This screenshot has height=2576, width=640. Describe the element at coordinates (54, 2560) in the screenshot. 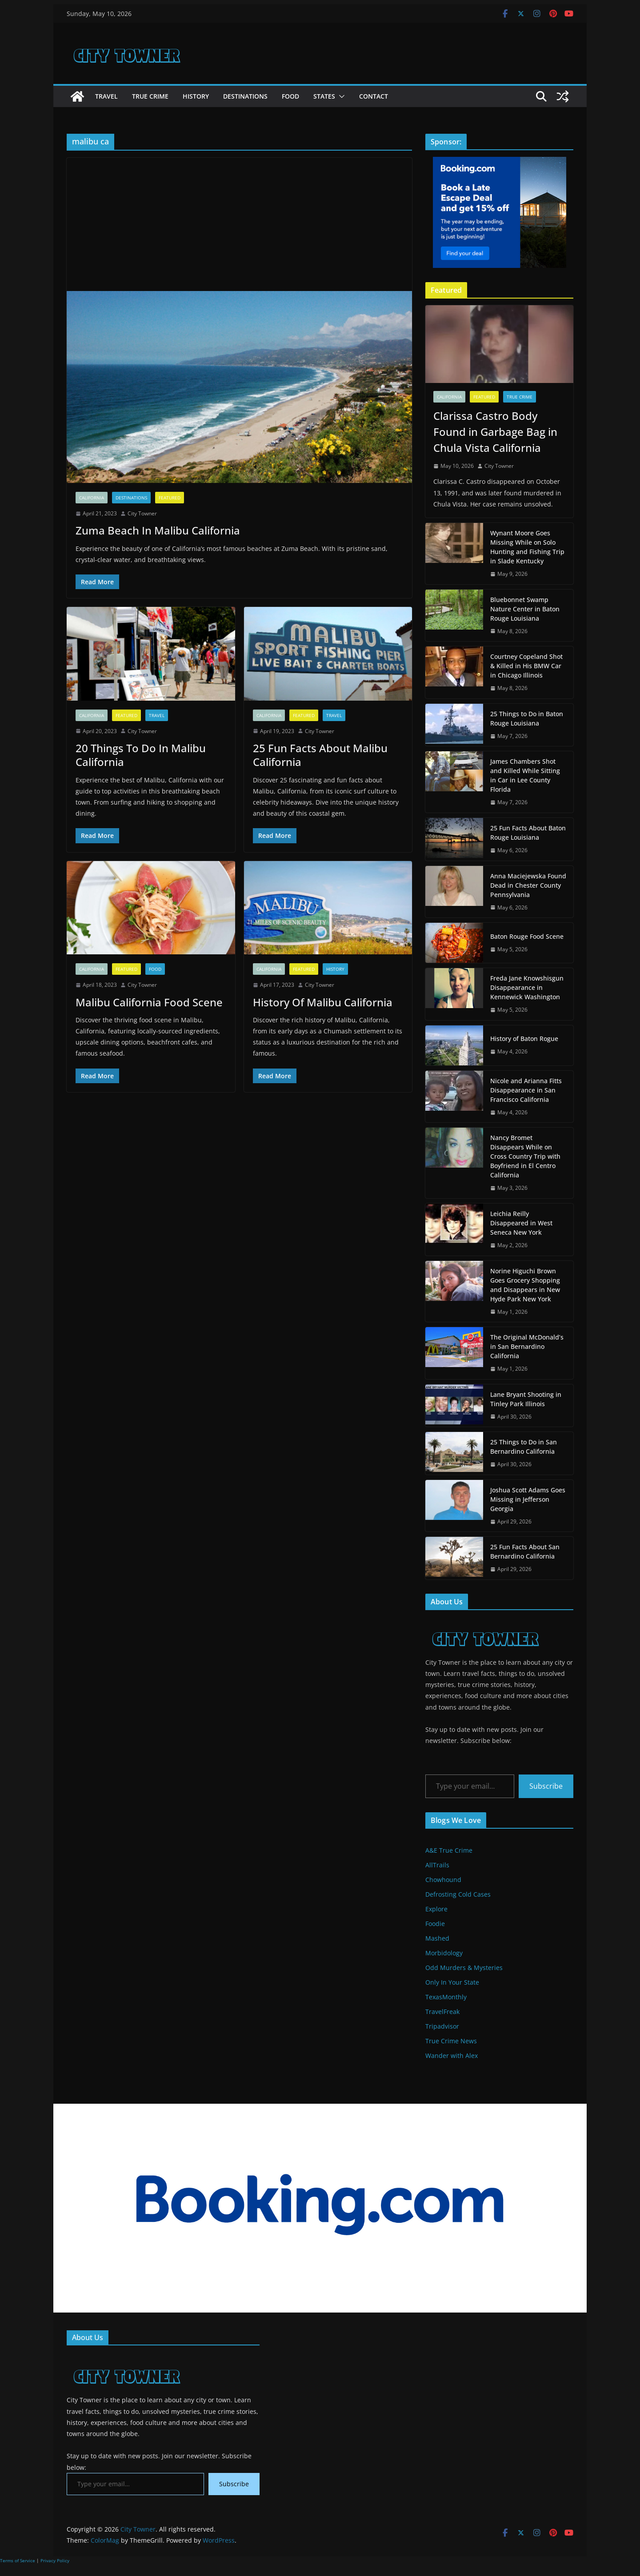

I see `Privacy Policy` at that location.